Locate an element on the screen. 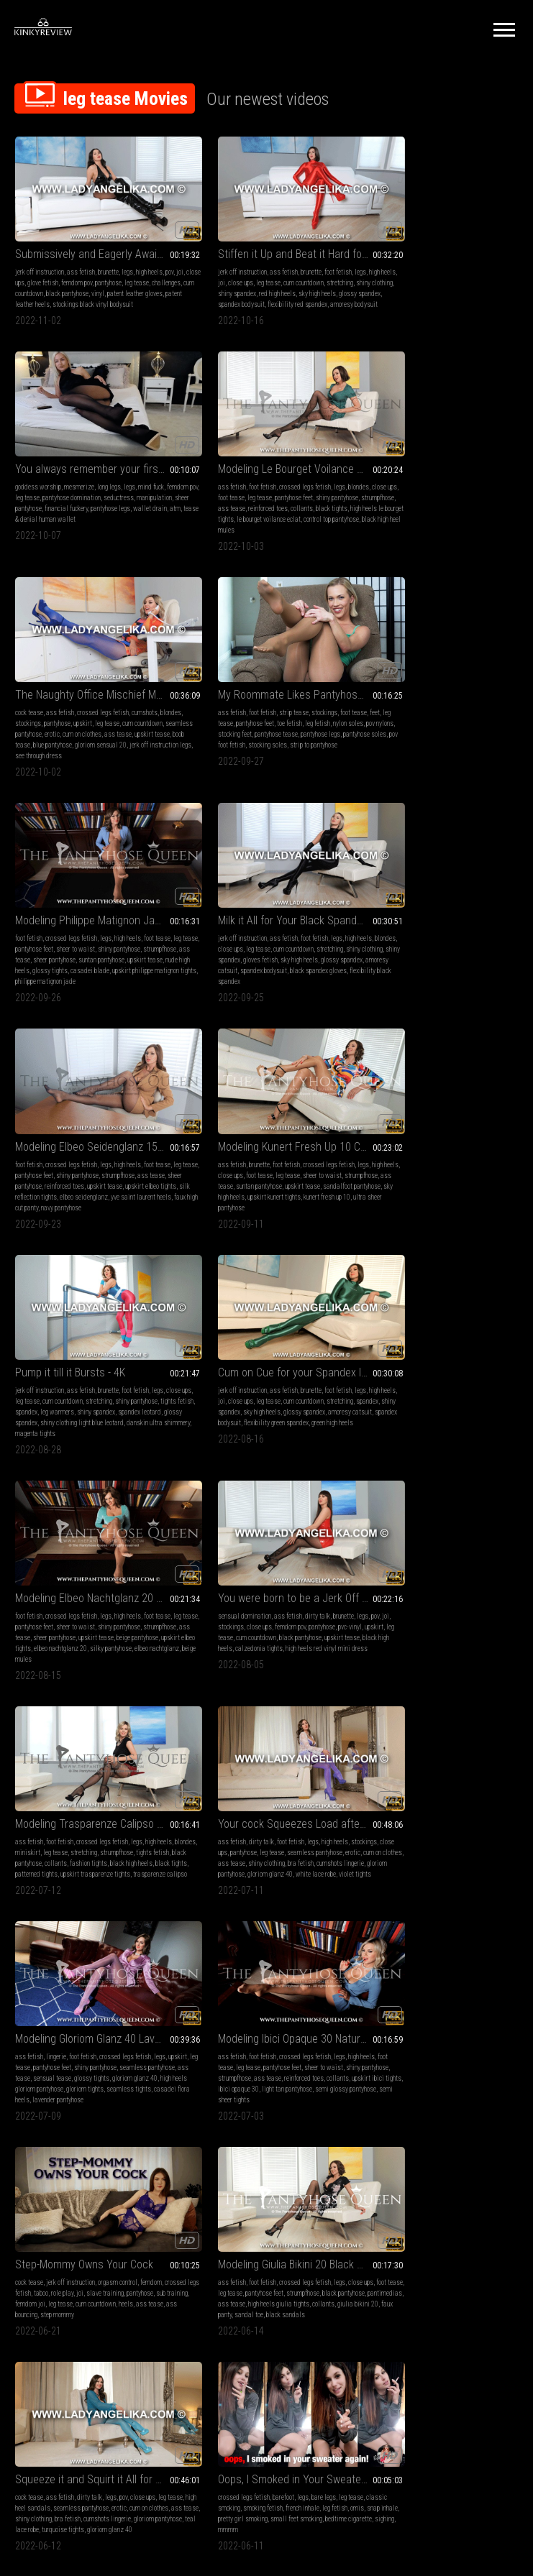 This screenshot has width=533, height=2576. calzedonia tights is located at coordinates (295, 1145).